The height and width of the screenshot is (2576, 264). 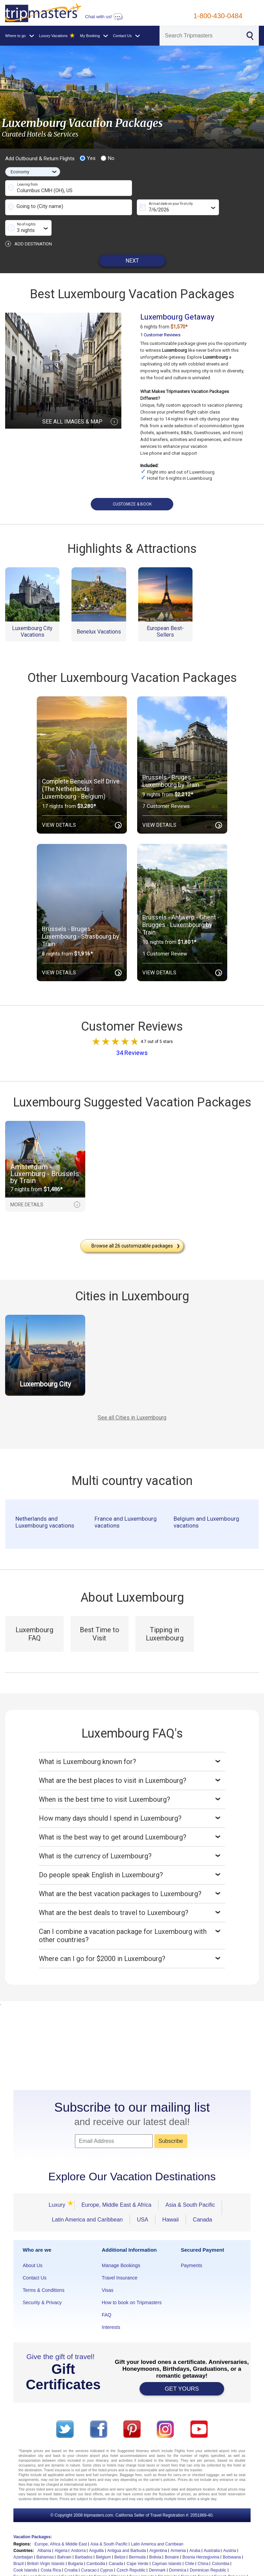 What do you see at coordinates (155, 2536) in the screenshot?
I see `Bolivia` at bounding box center [155, 2536].